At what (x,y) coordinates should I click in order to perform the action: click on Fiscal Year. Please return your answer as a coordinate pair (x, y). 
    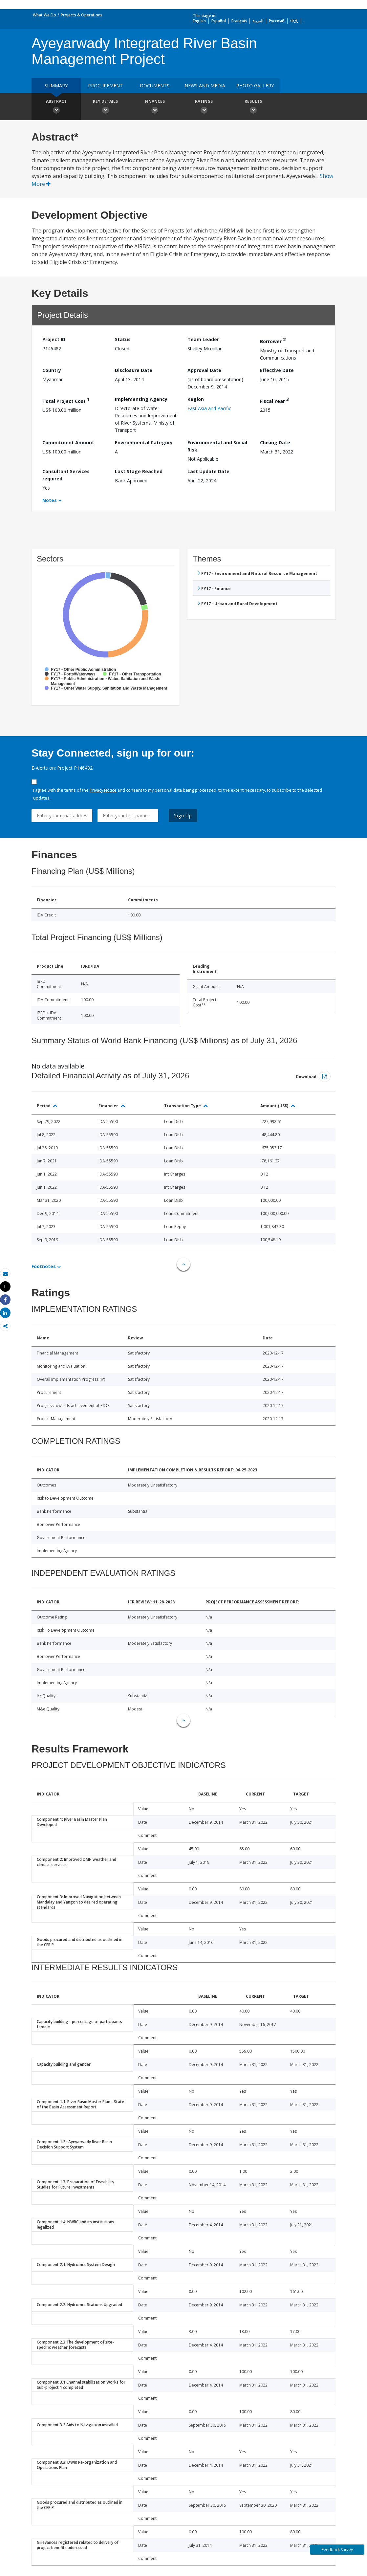
    Looking at the image, I should click on (274, 400).